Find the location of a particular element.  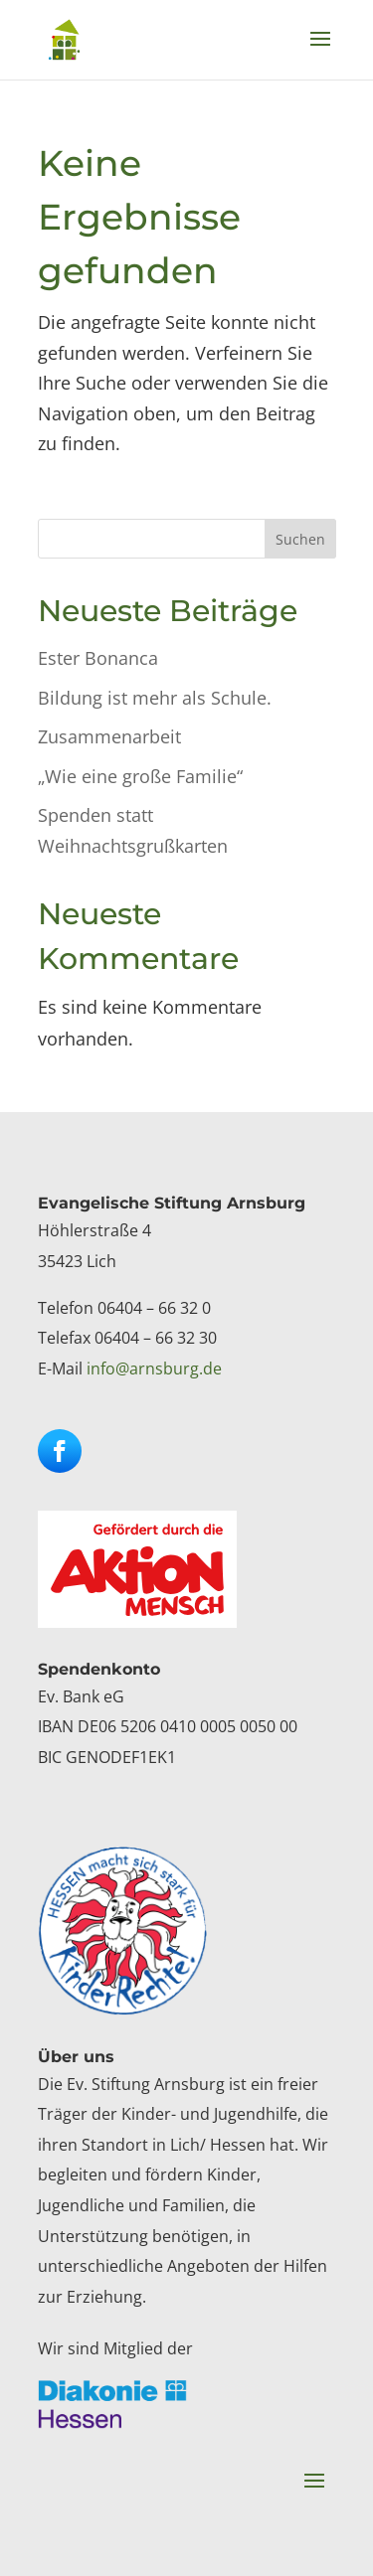

Ester Bonanca [link] is located at coordinates (98, 658).